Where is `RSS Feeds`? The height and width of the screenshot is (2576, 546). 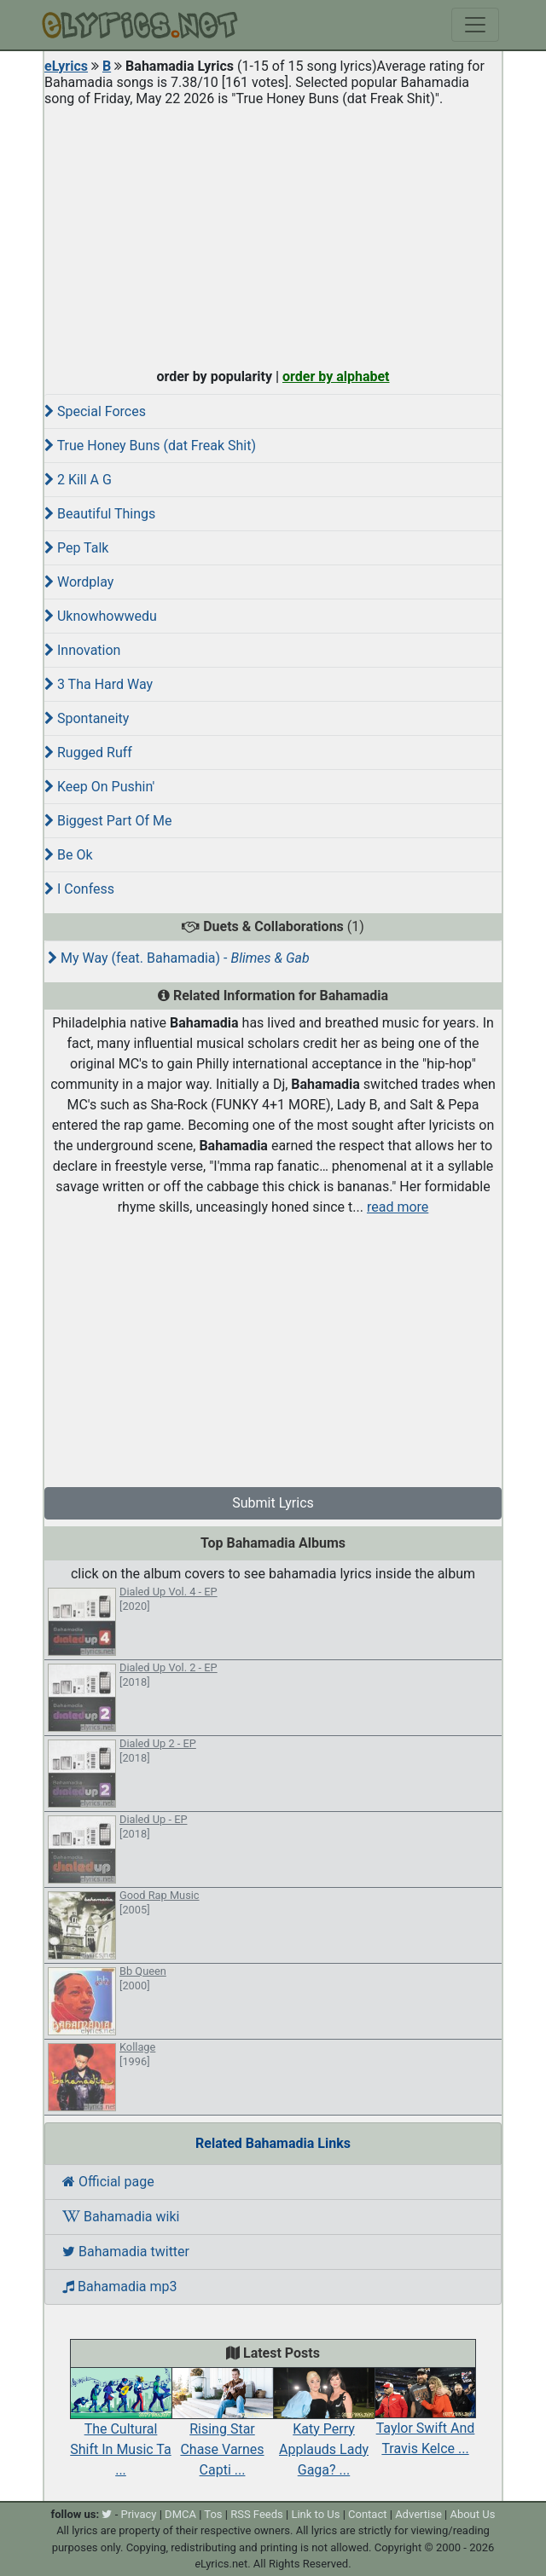
RSS Feeds is located at coordinates (256, 2514).